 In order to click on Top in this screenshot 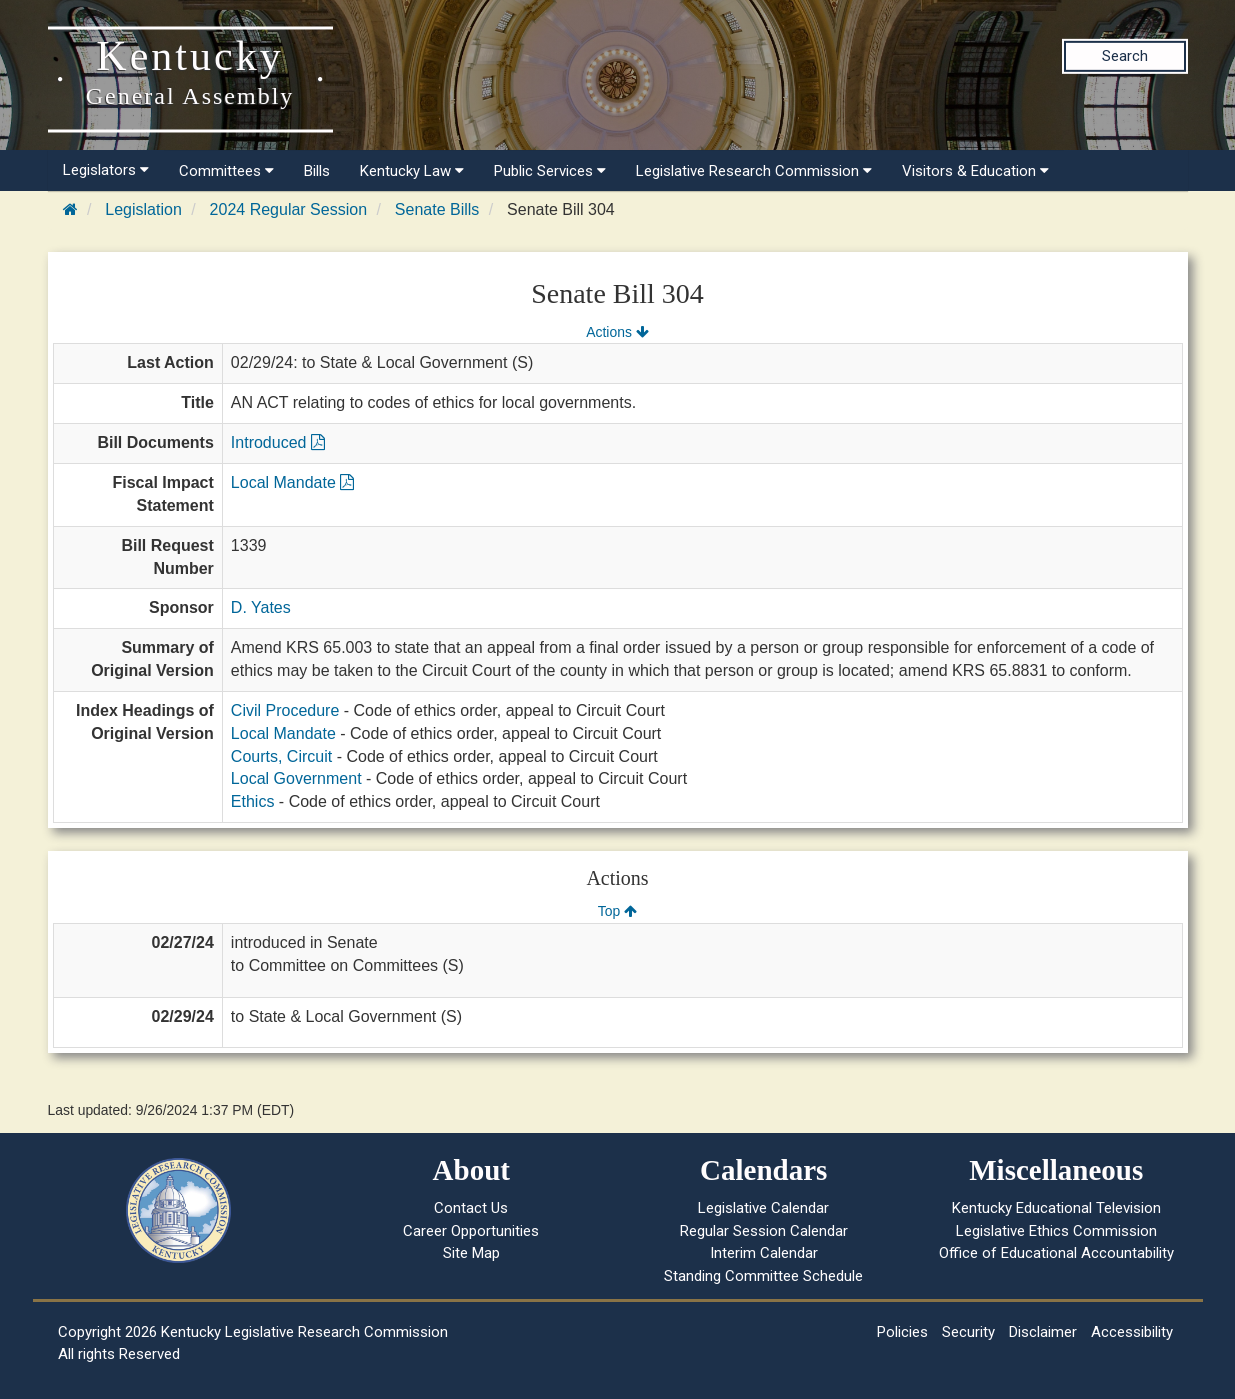, I will do `click(617, 911)`.